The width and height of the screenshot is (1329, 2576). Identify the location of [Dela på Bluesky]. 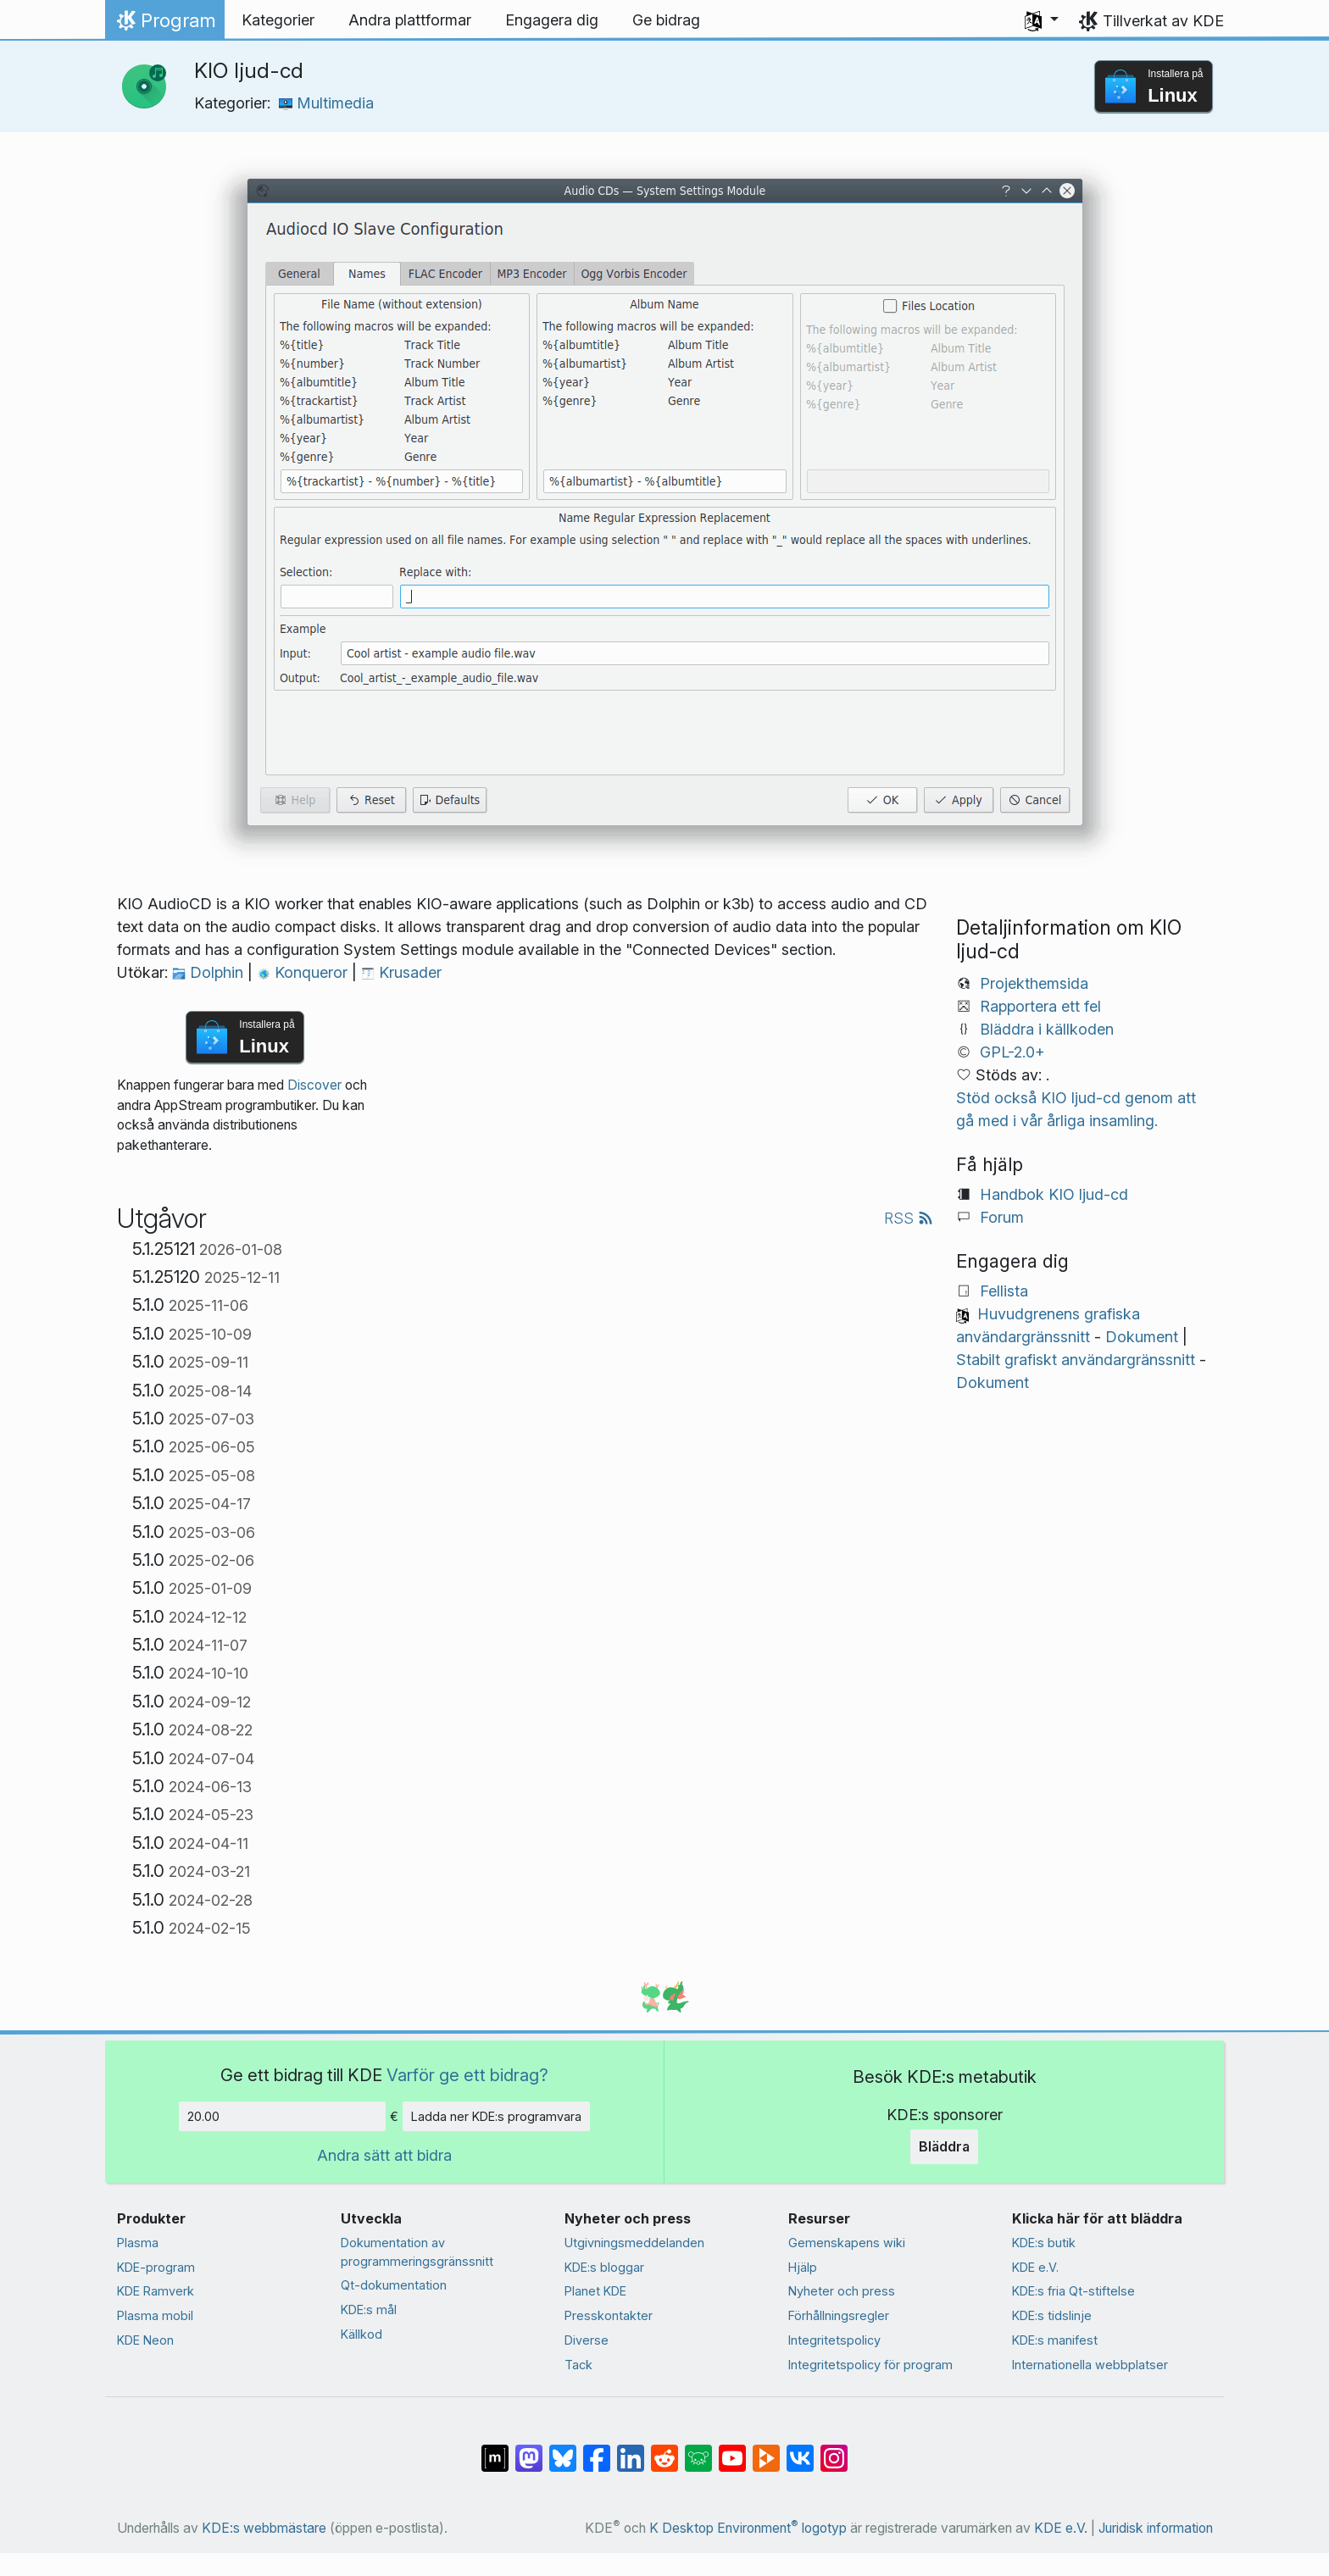
(562, 2448).